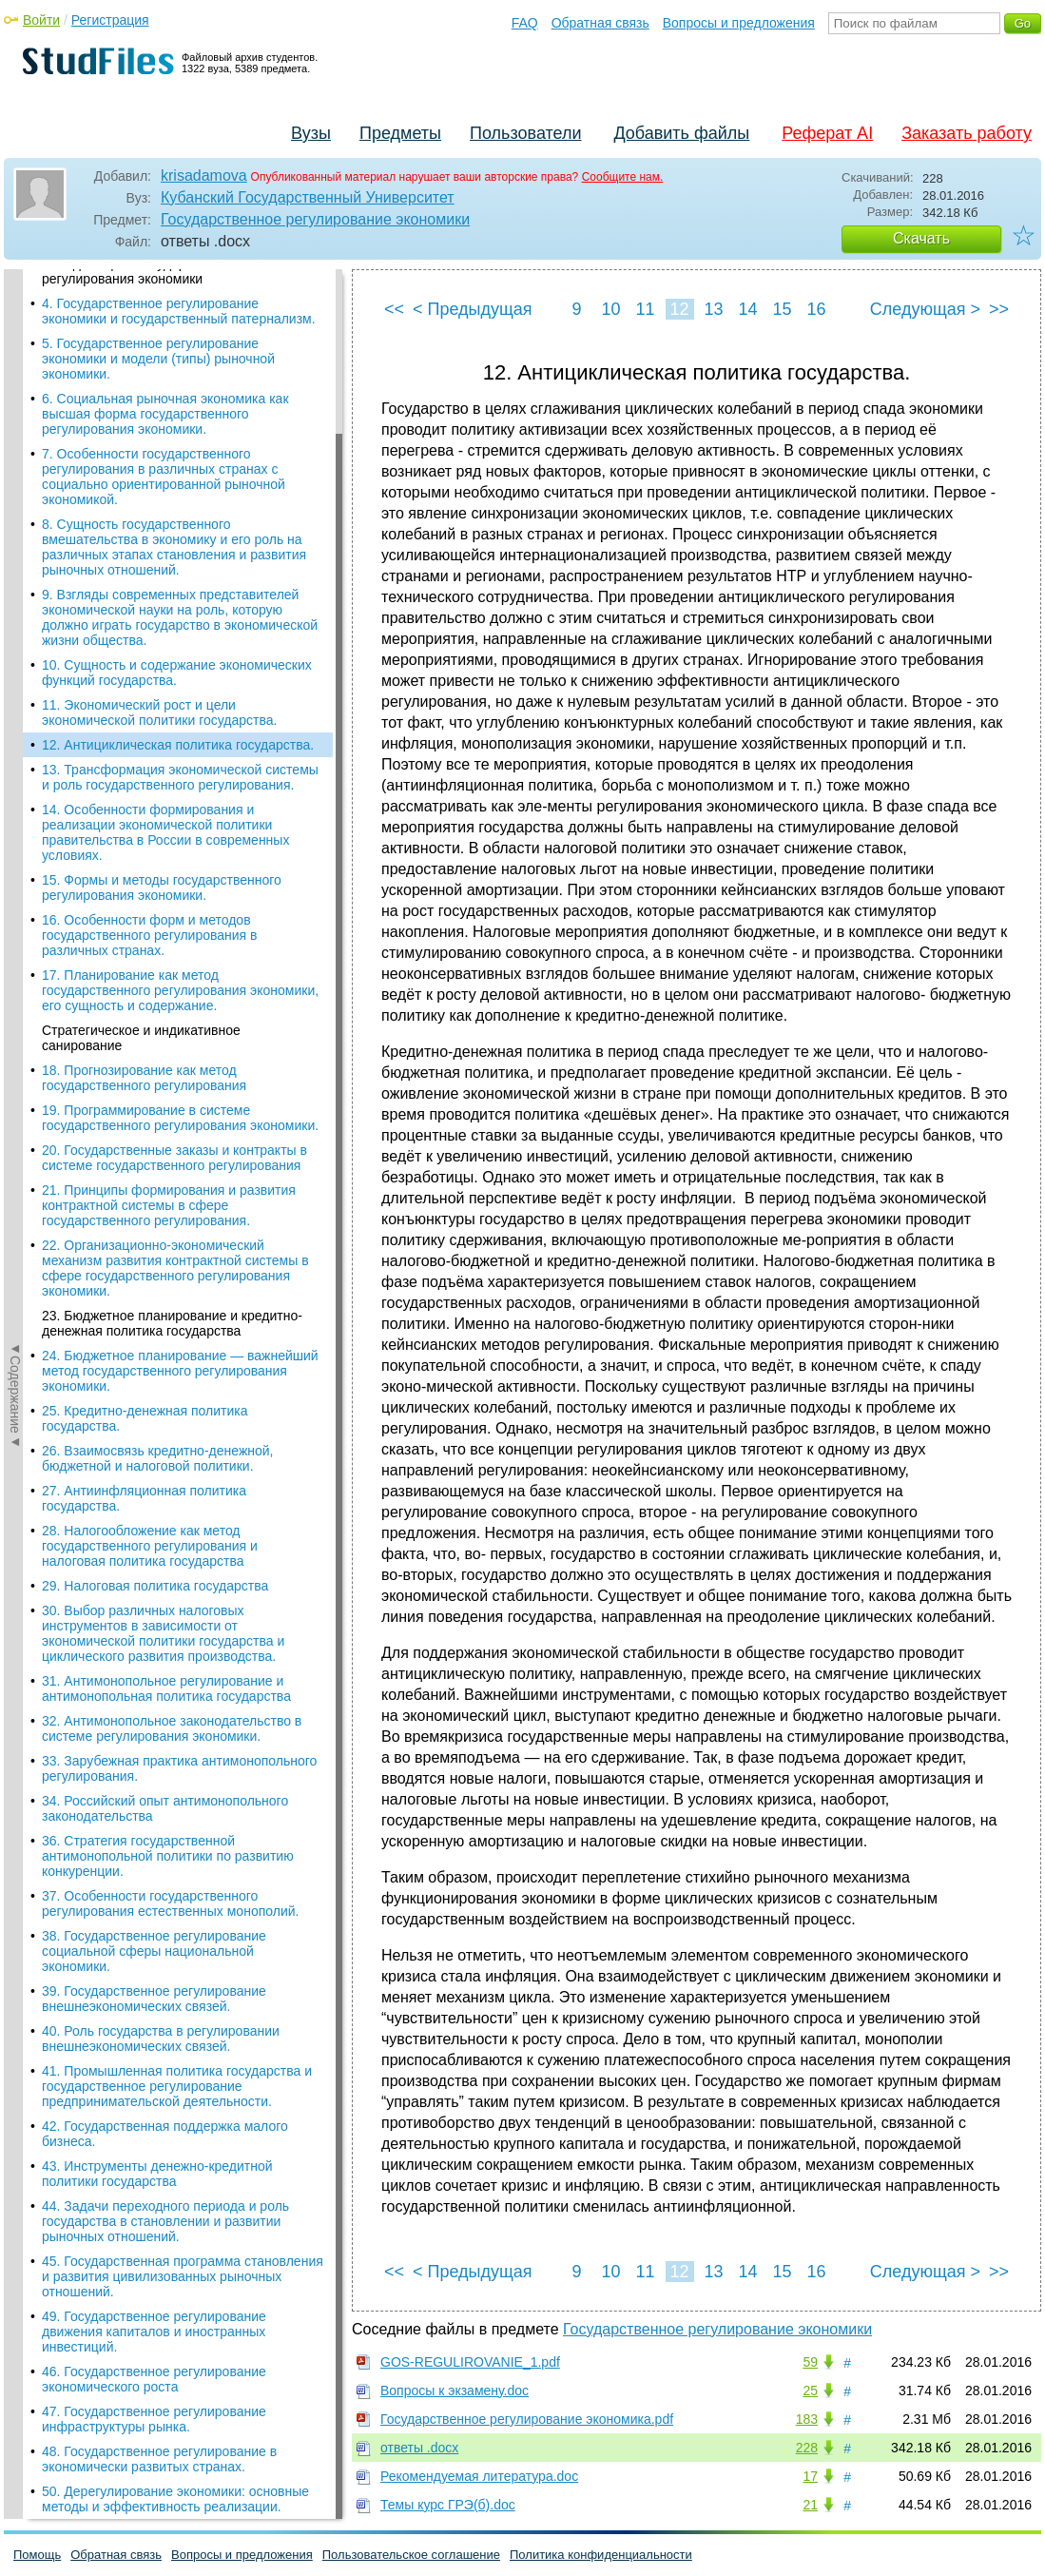 This screenshot has width=1045, height=2576. What do you see at coordinates (525, 22) in the screenshot?
I see `FAQ` at bounding box center [525, 22].